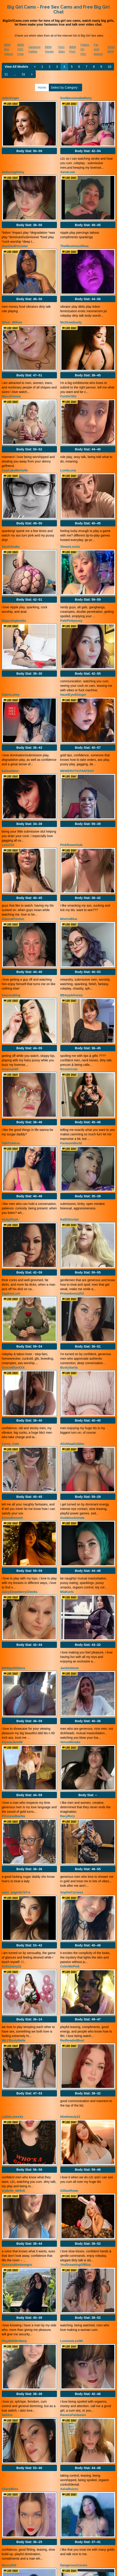 The height and width of the screenshot is (2576, 117). I want to click on 31, so click(23, 74).